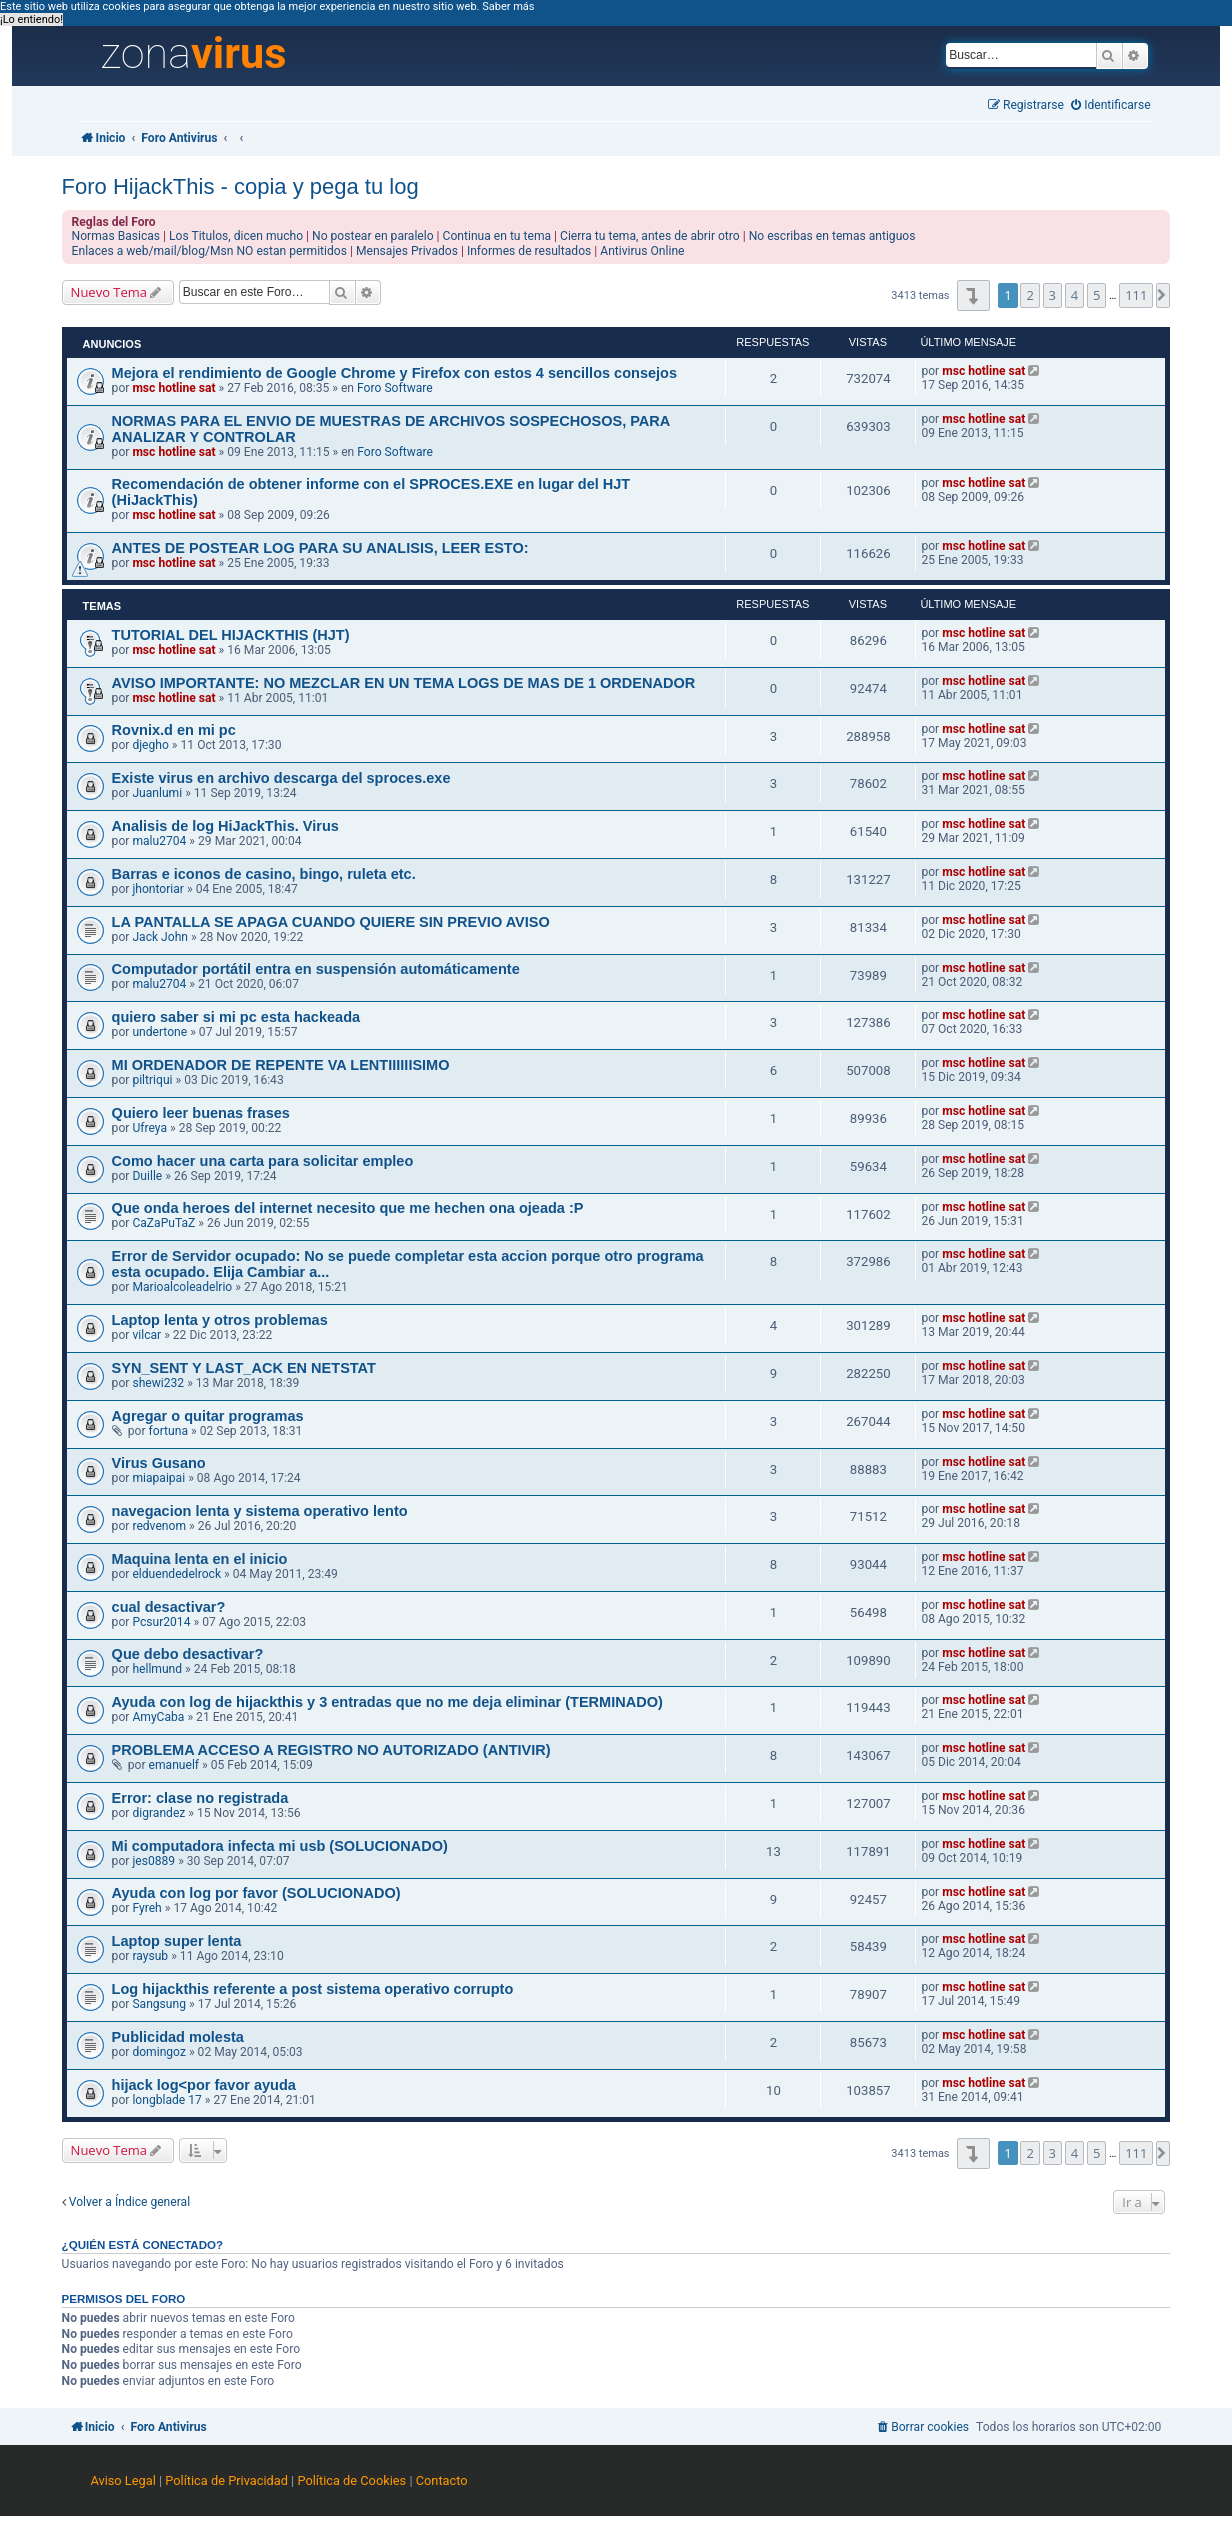 This screenshot has height=2529, width=1232. What do you see at coordinates (161, 1622) in the screenshot?
I see `Pcsur2014` at bounding box center [161, 1622].